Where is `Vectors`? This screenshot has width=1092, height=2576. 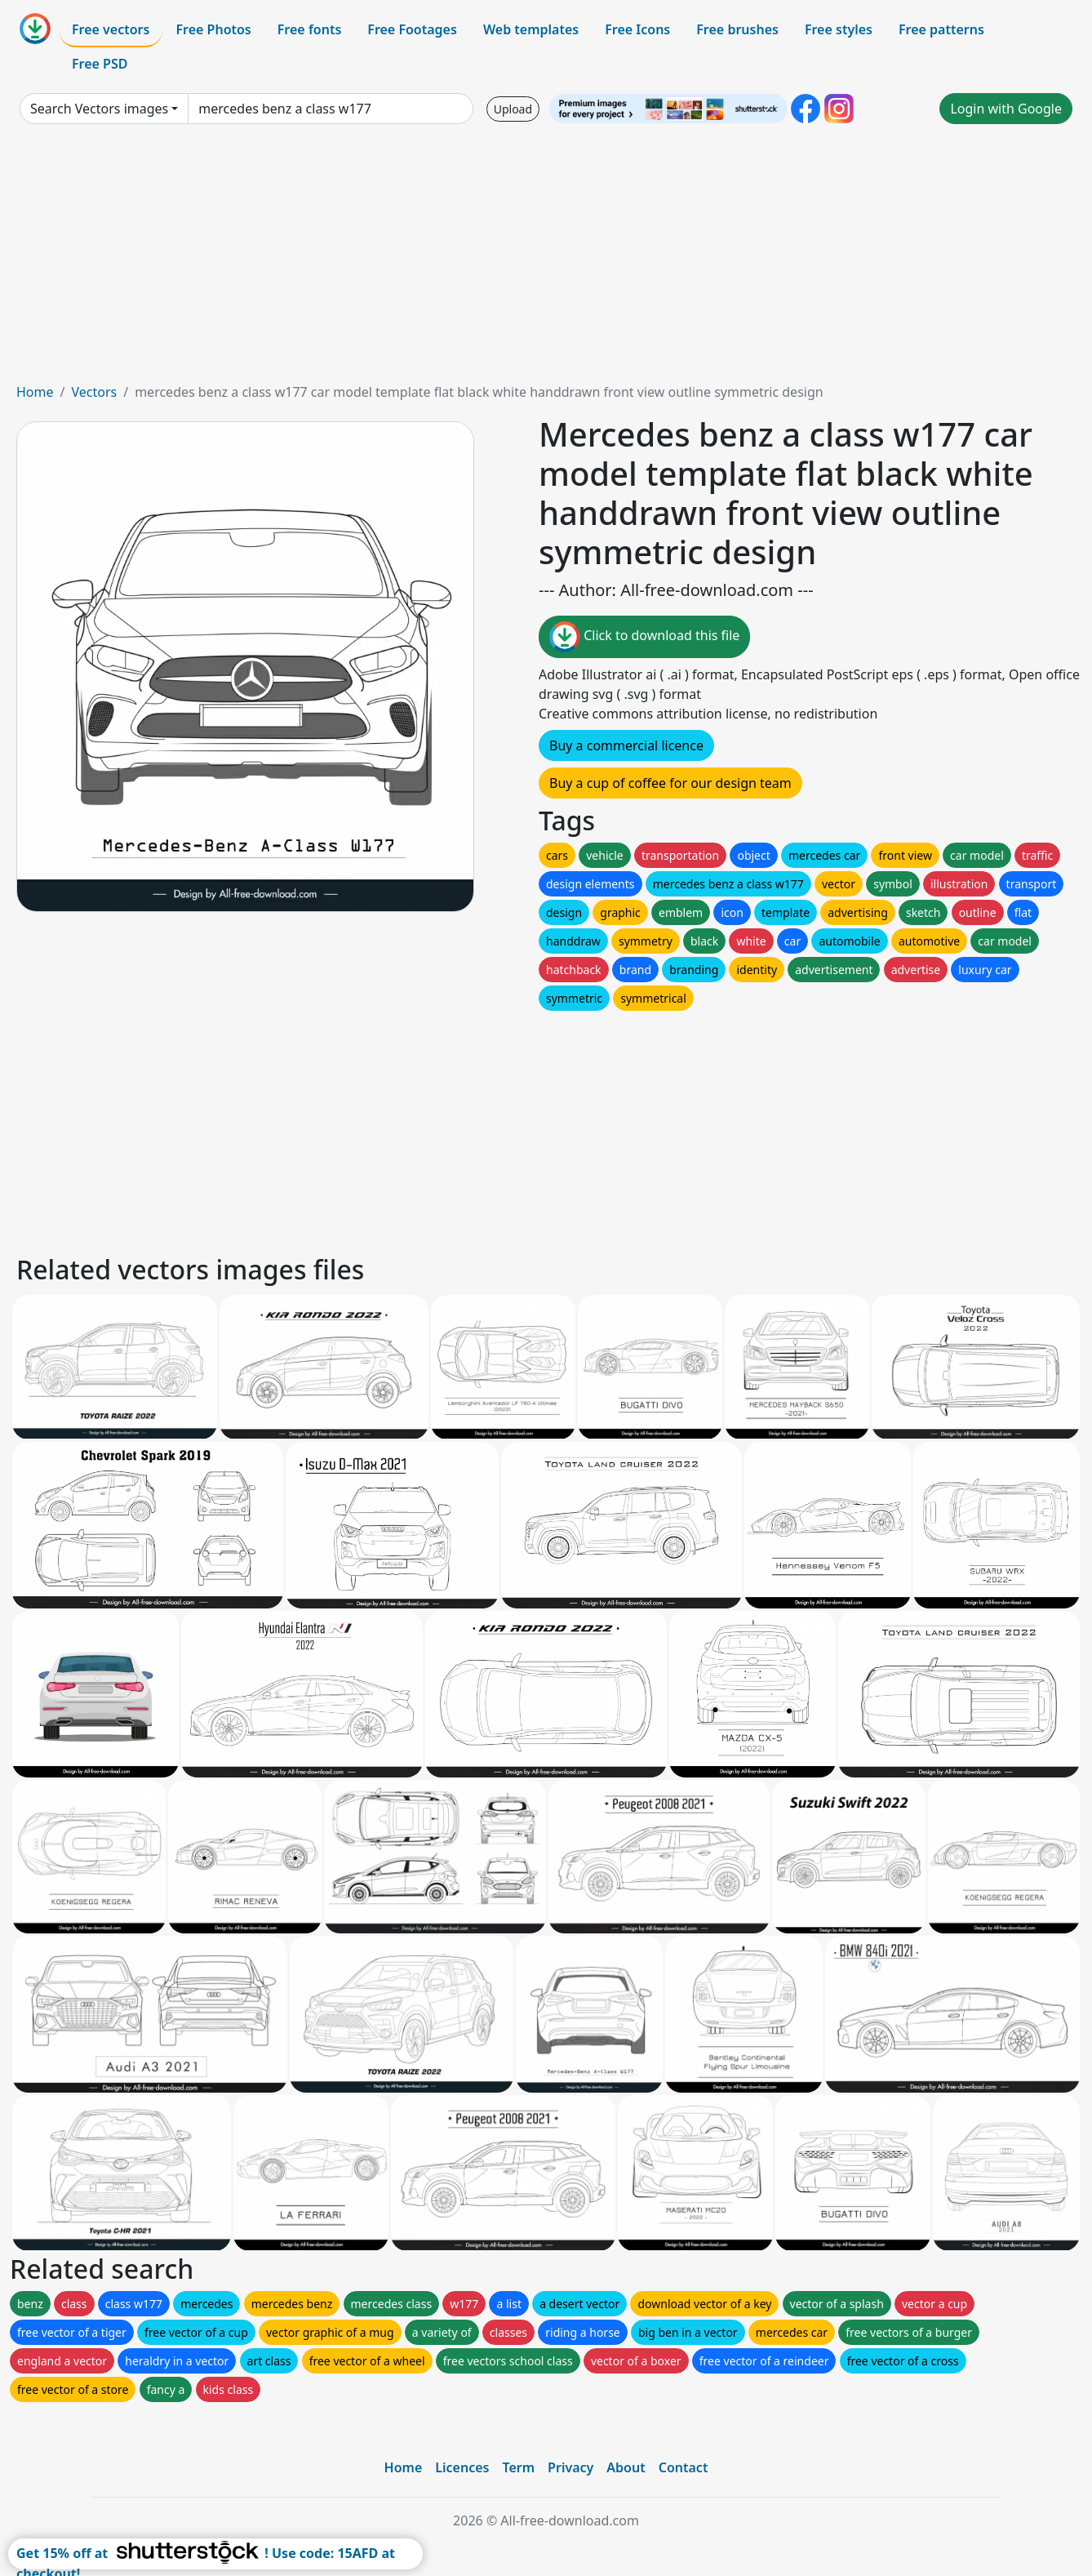
Vectors is located at coordinates (94, 392).